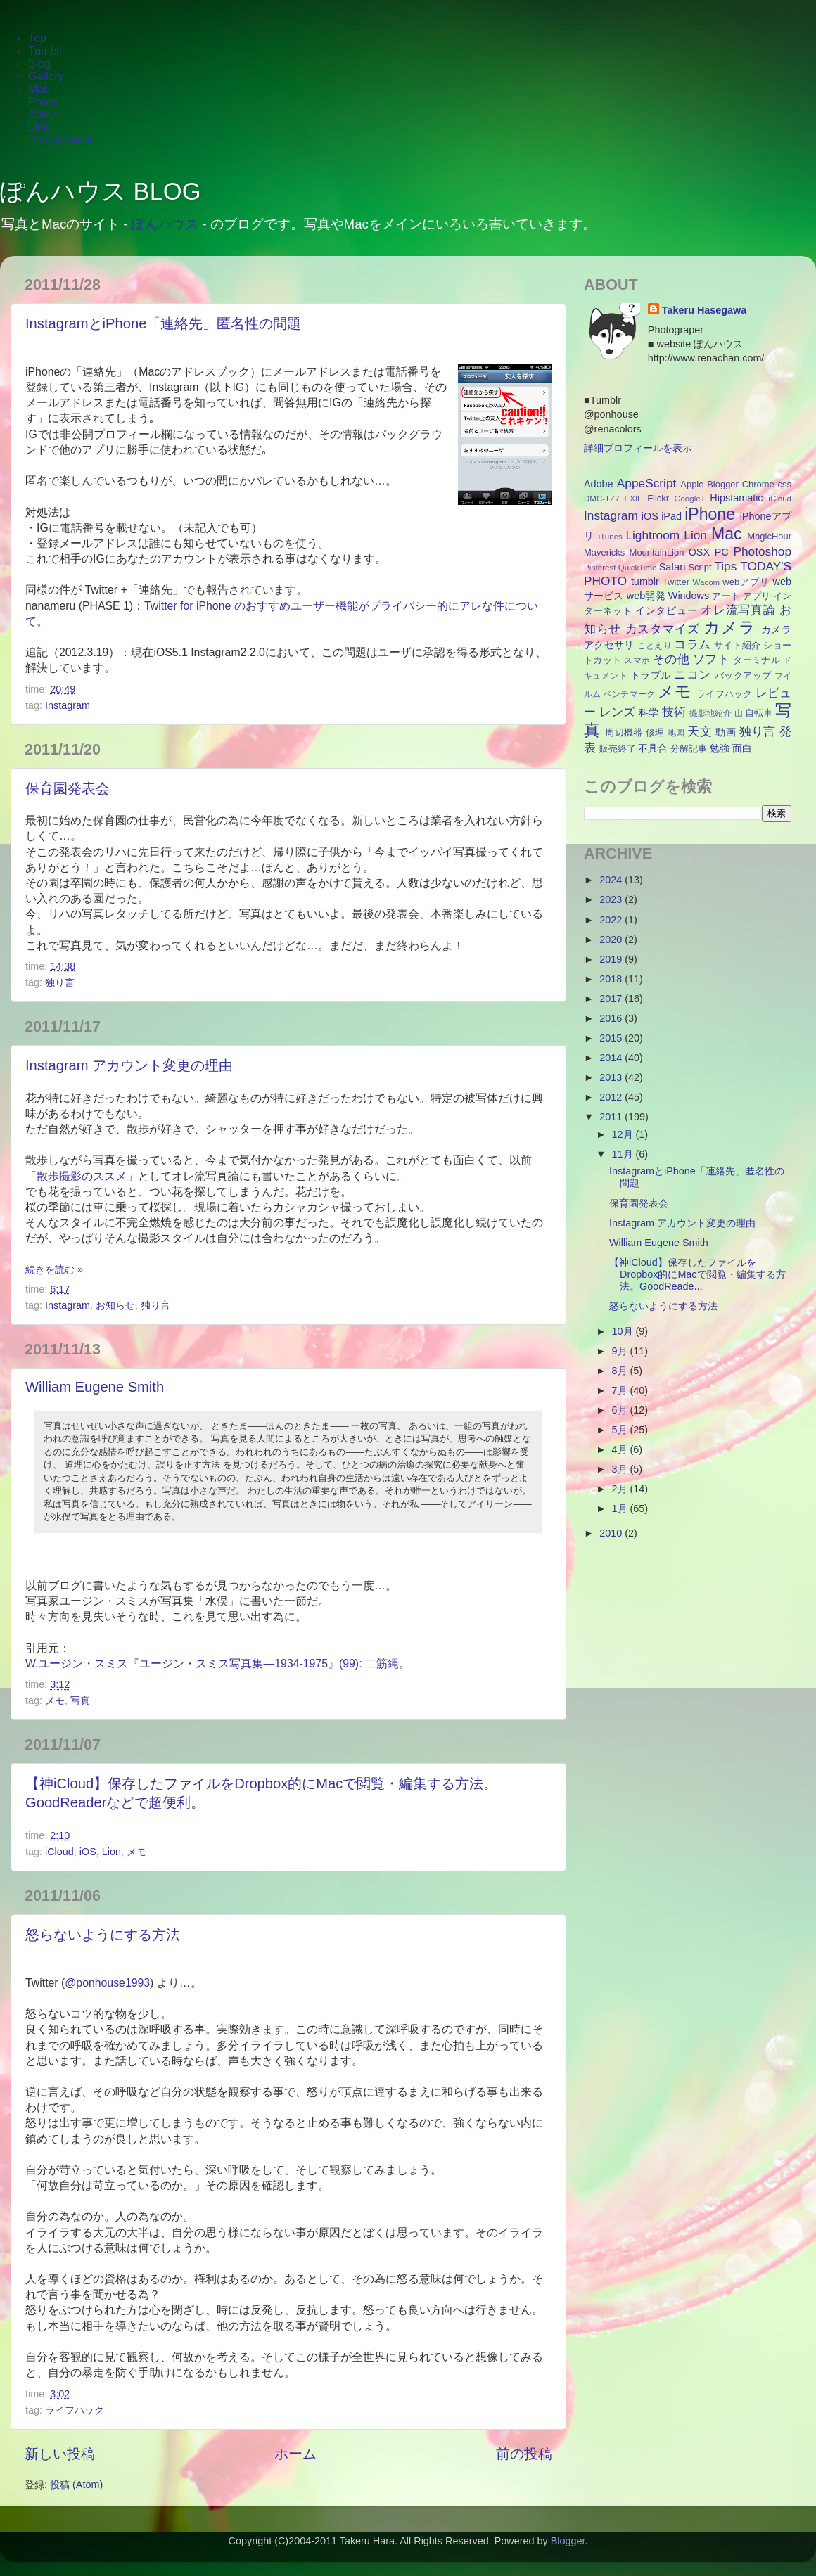  Describe the element at coordinates (598, 483) in the screenshot. I see `Adobe` at that location.